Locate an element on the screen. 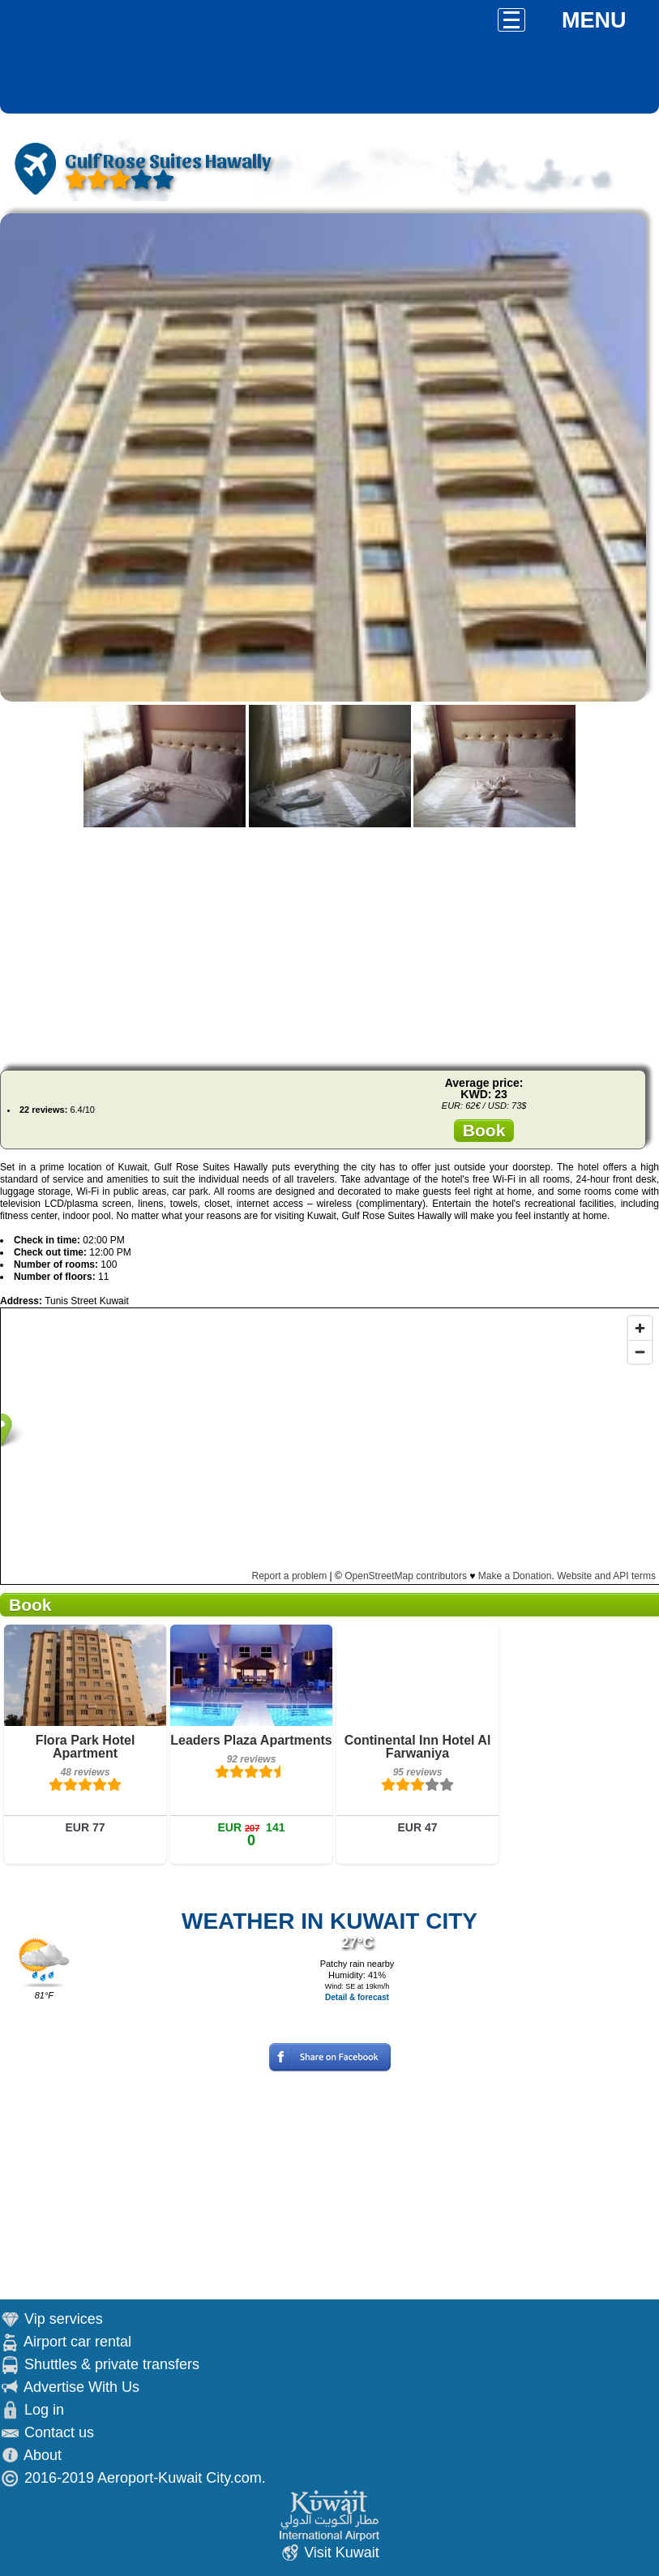  Log in is located at coordinates (44, 2410).